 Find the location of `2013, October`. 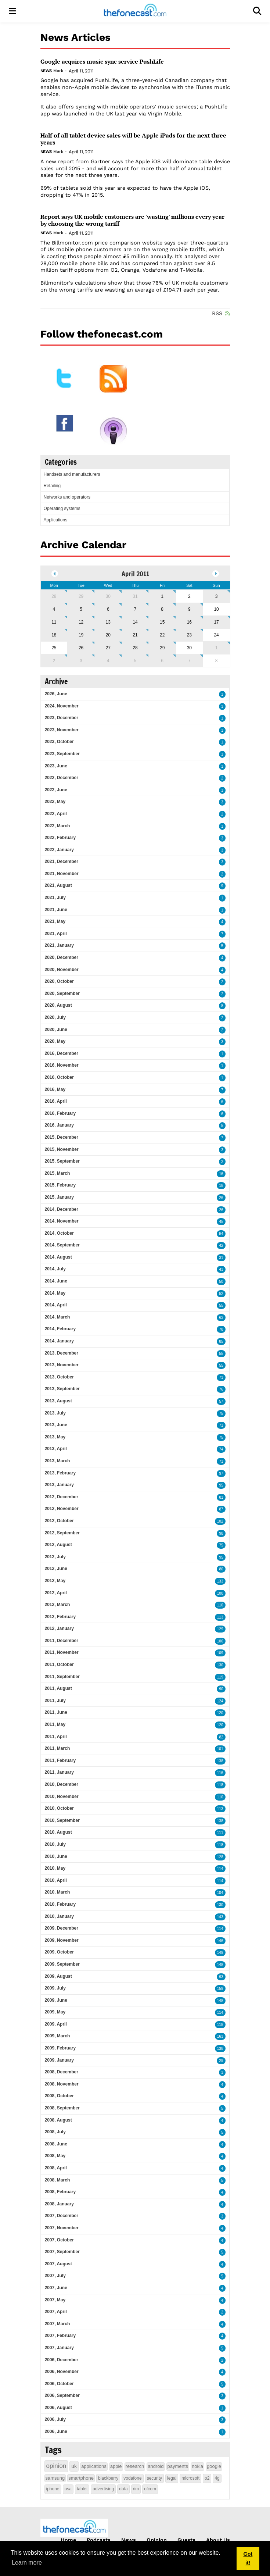

2013, October is located at coordinates (59, 1377).